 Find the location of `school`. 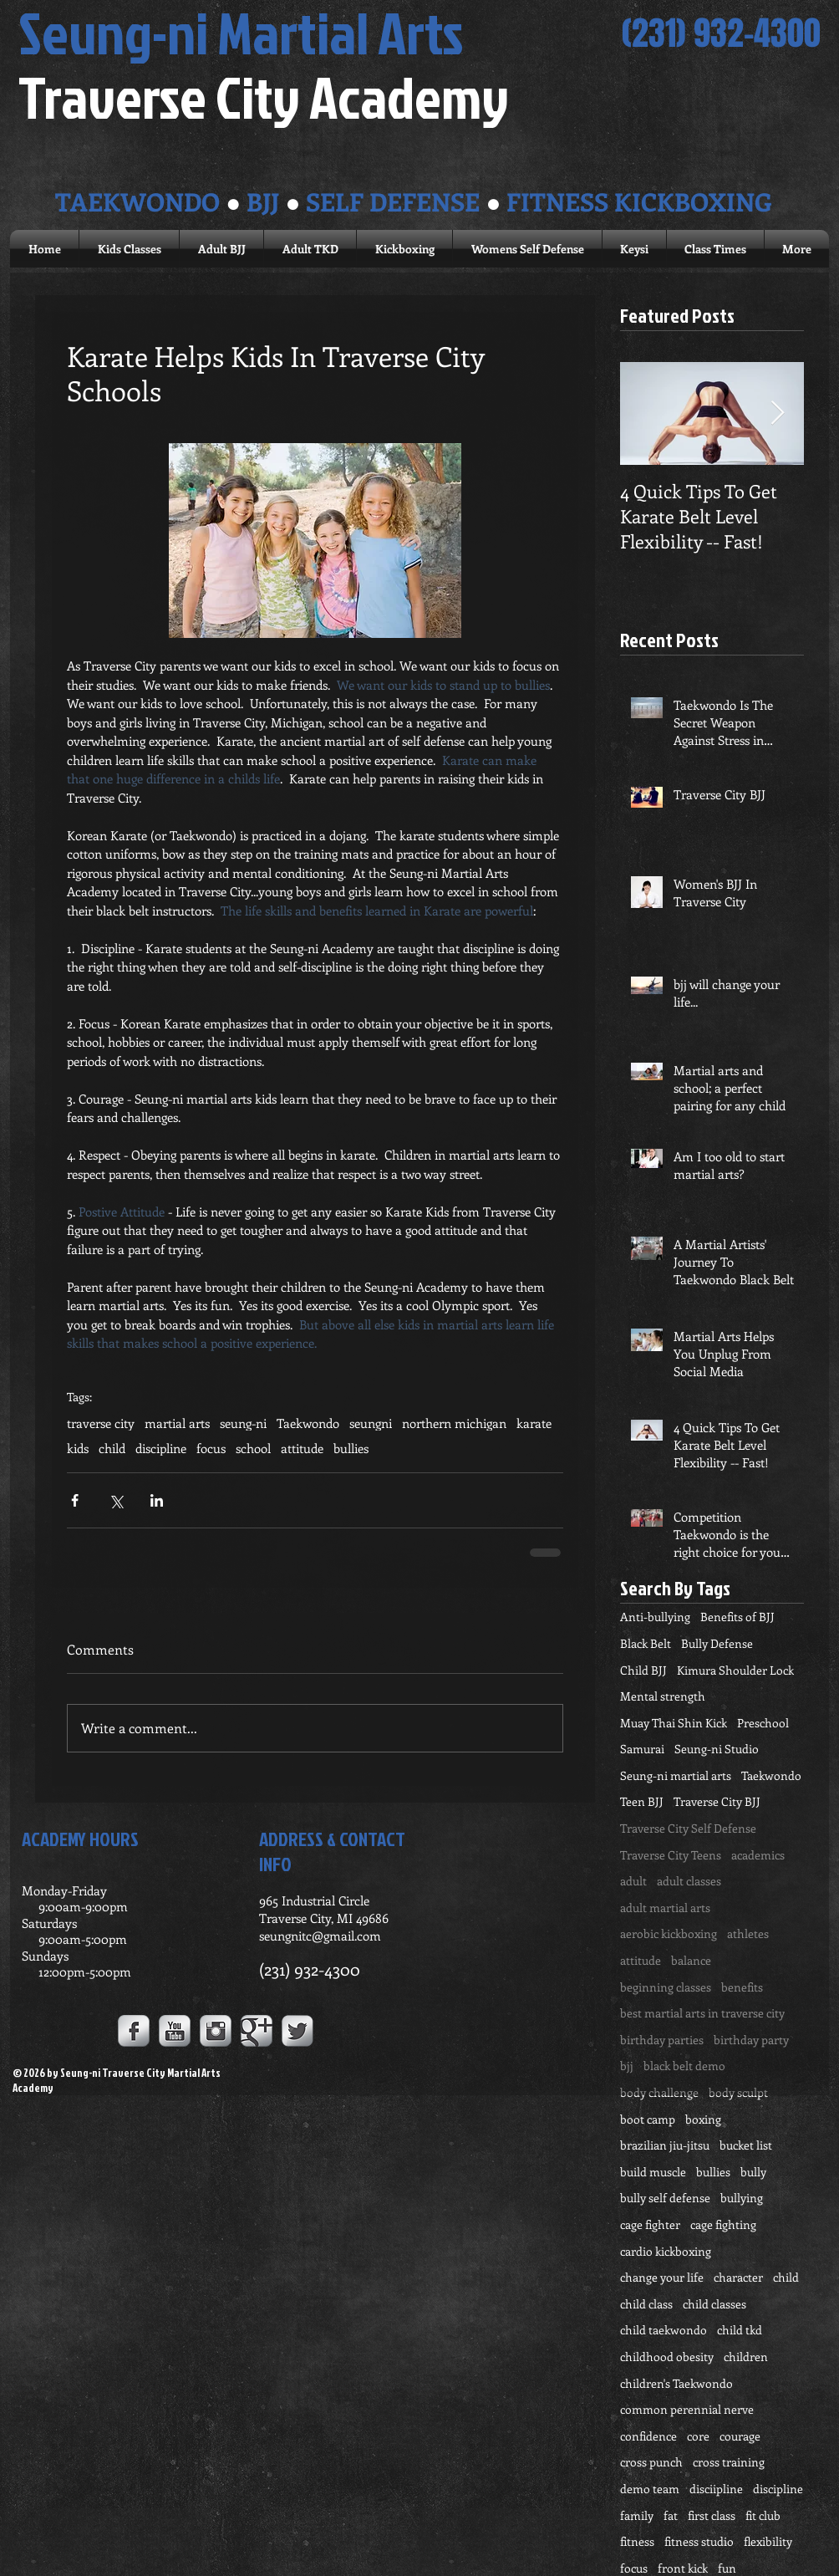

school is located at coordinates (253, 1448).